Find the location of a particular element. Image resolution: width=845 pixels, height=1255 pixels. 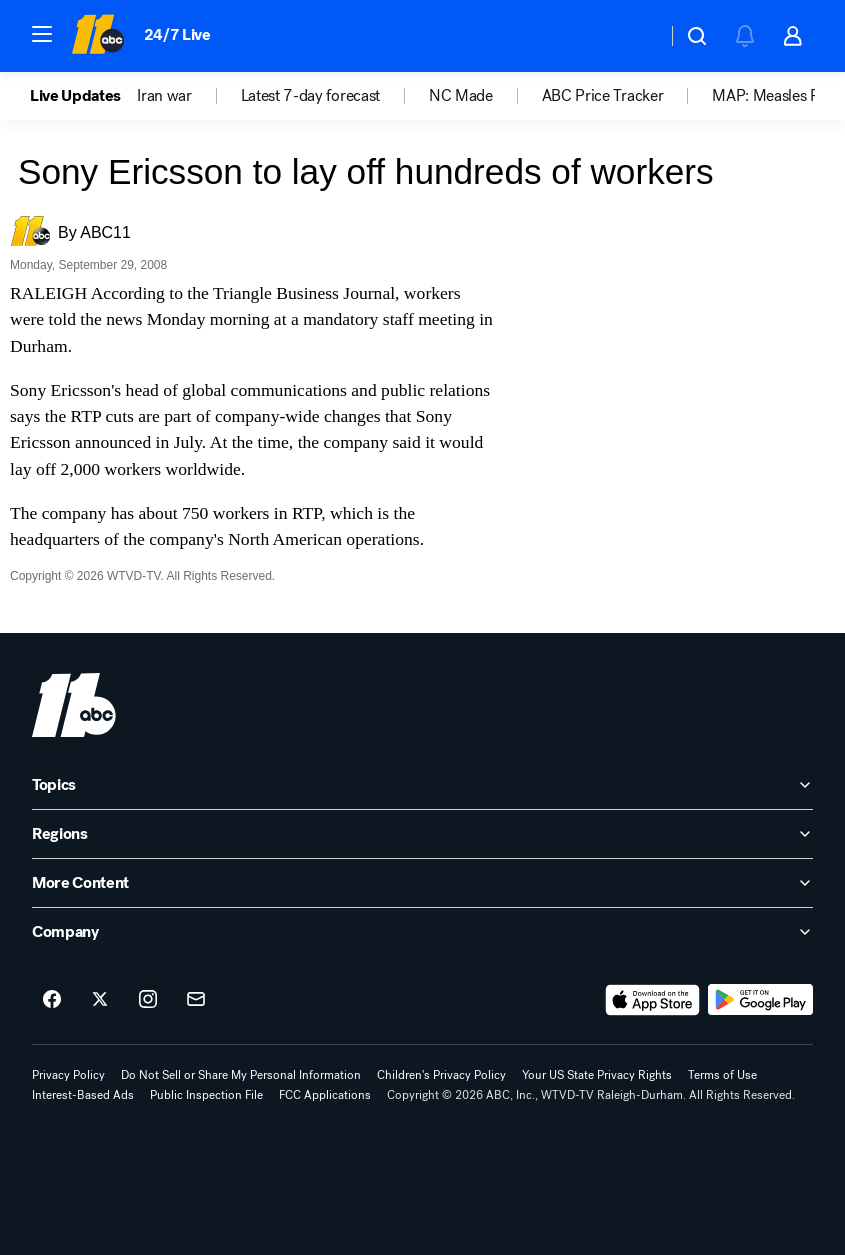

Your US State Privacy Rights is located at coordinates (597, 1075).